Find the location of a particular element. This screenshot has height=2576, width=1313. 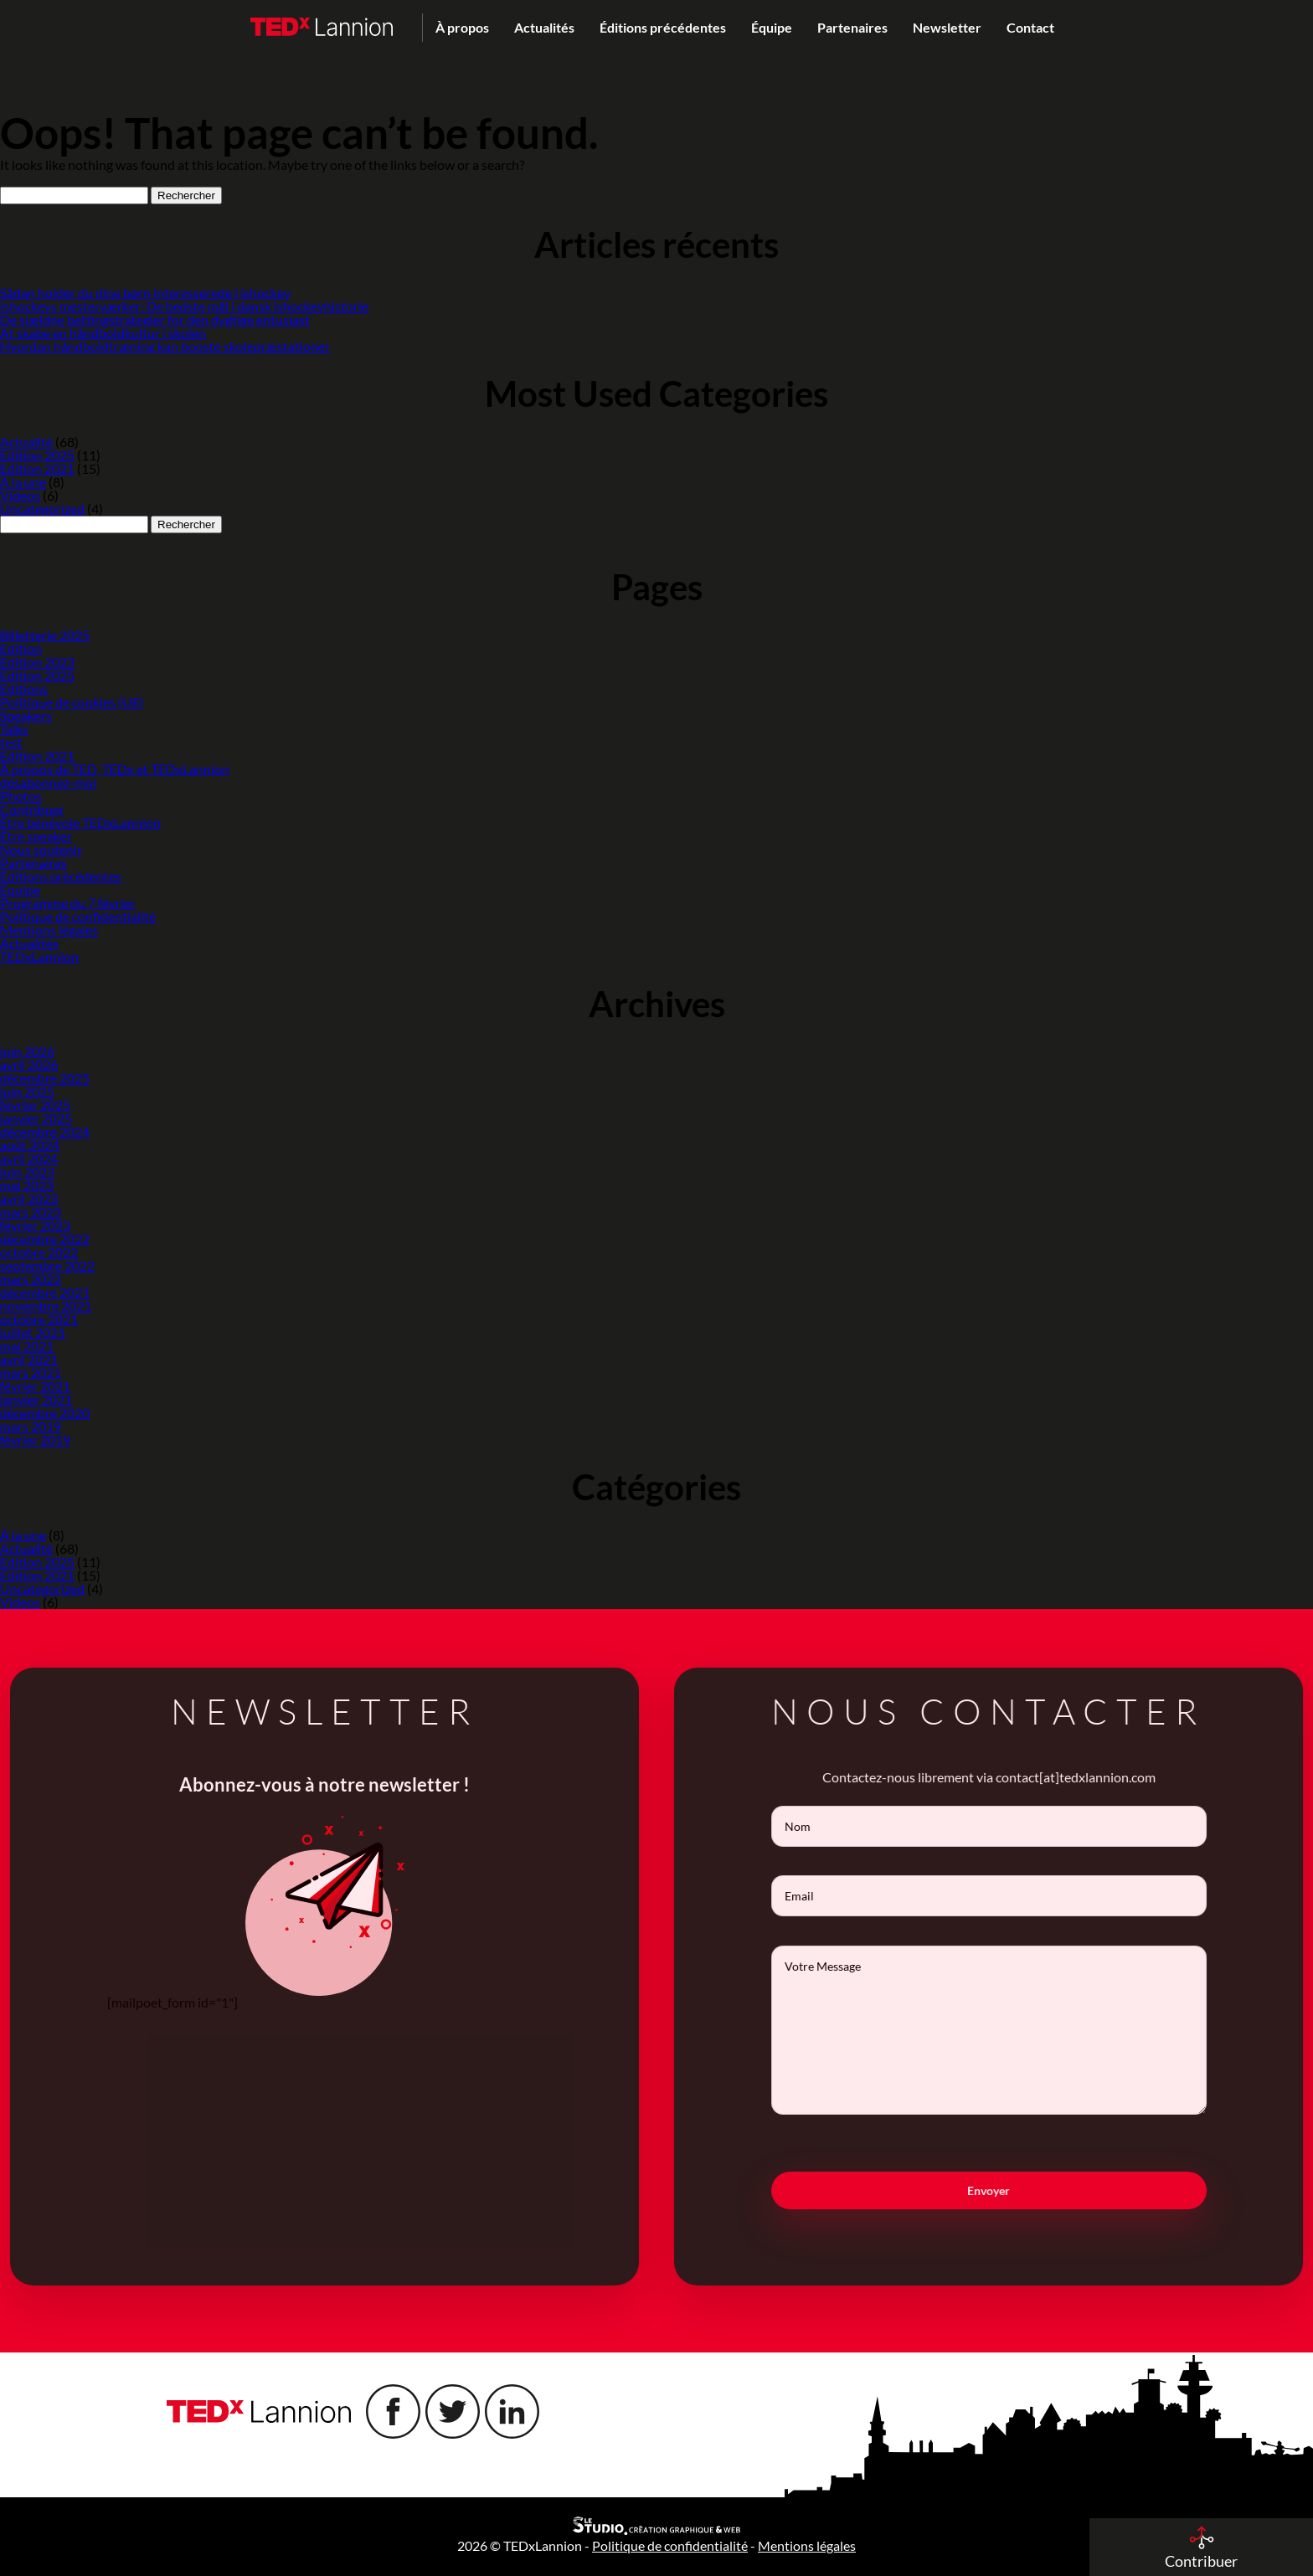

Videos is located at coordinates (20, 495).